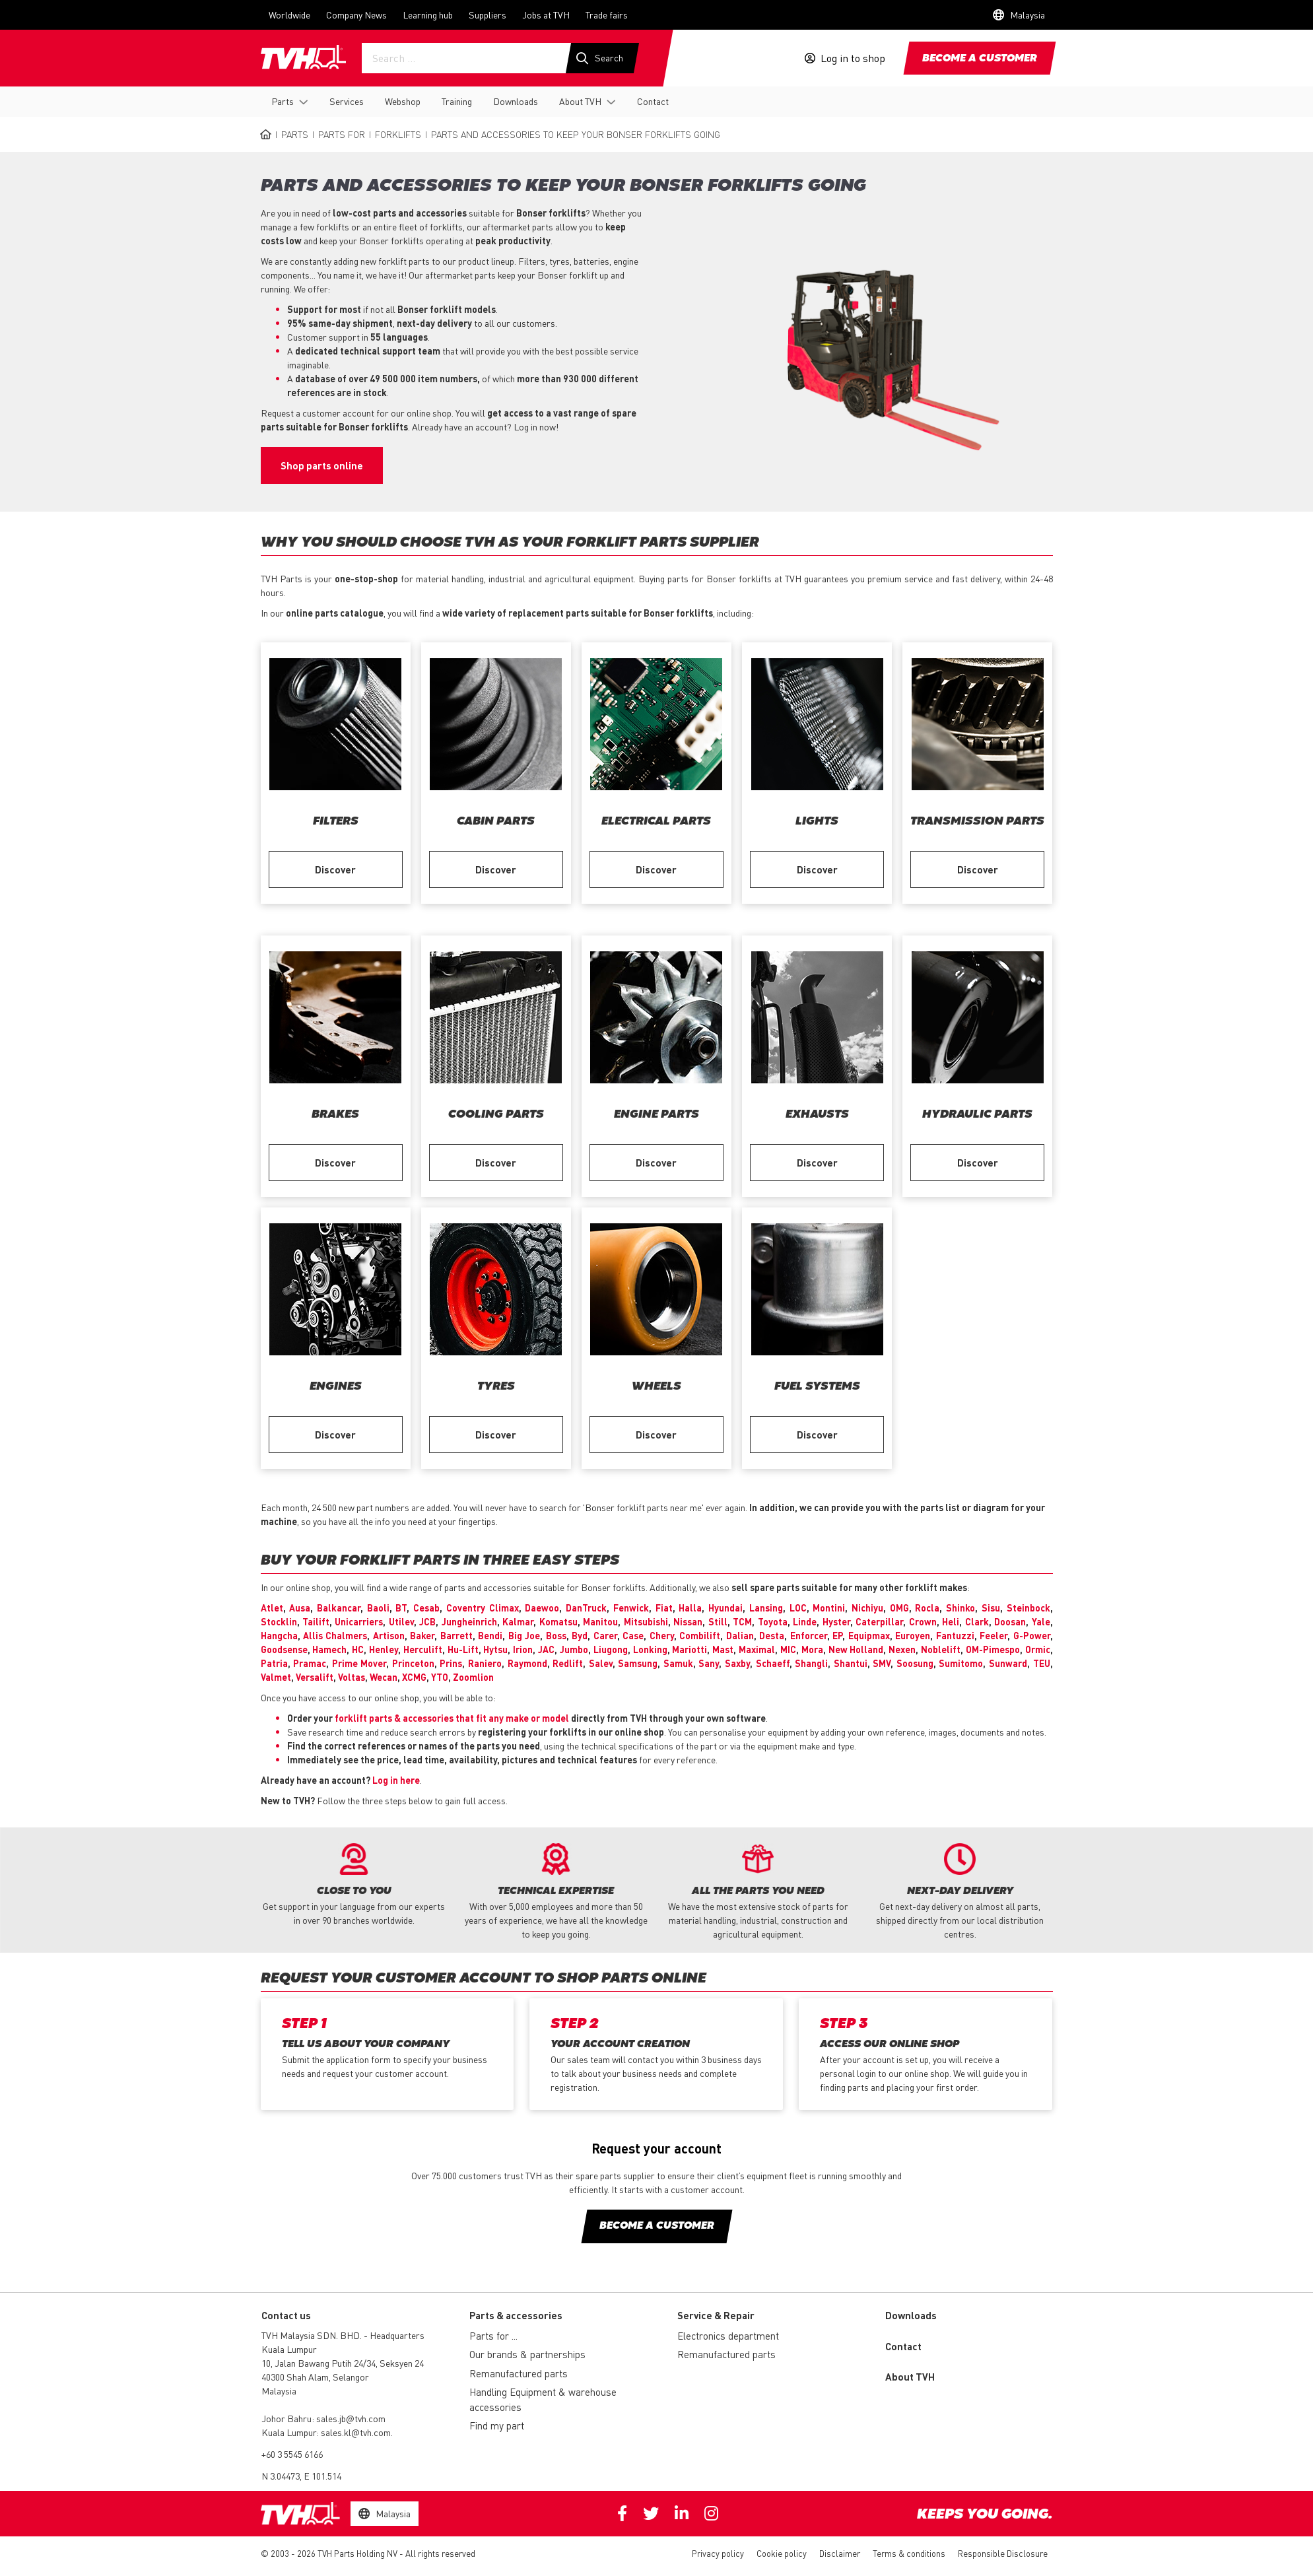 Image resolution: width=1313 pixels, height=2576 pixels. I want to click on Liugong, so click(610, 1649).